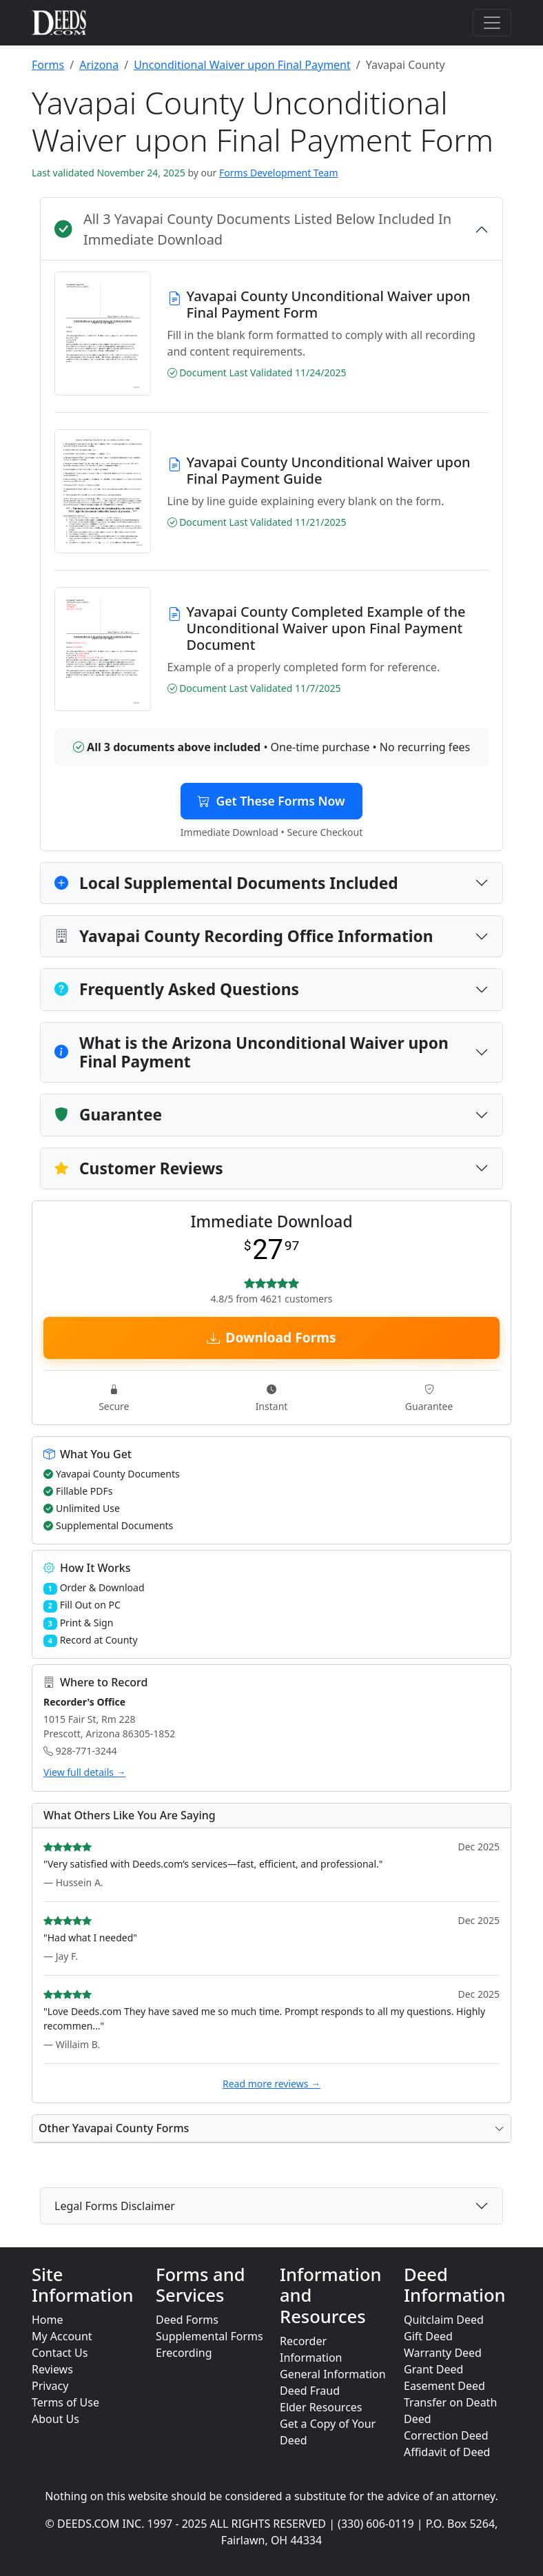  What do you see at coordinates (47, 2319) in the screenshot?
I see `Home` at bounding box center [47, 2319].